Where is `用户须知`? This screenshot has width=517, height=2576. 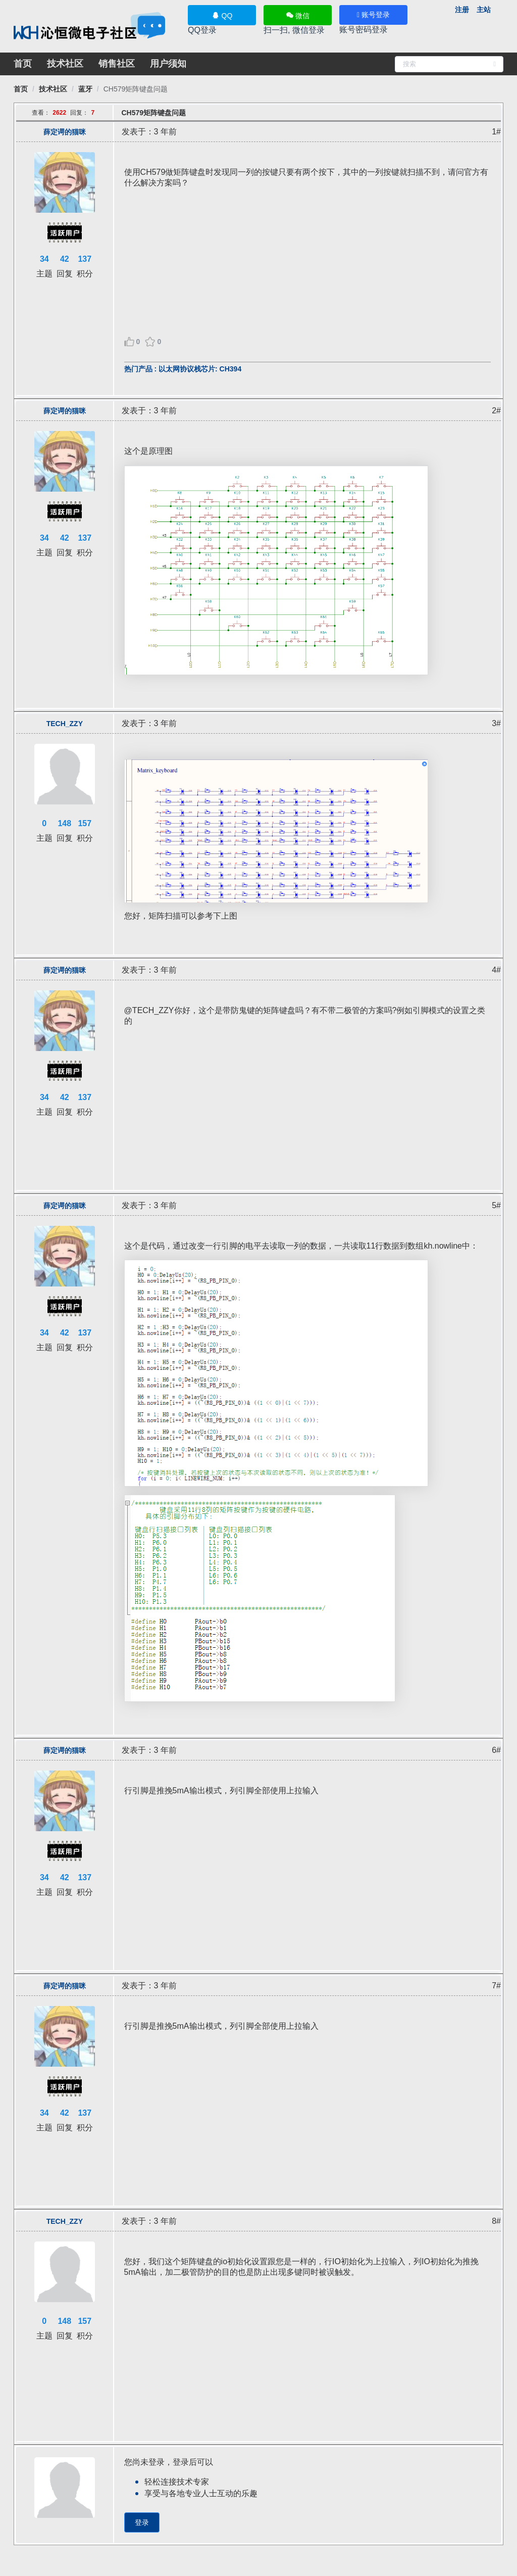 用户须知 is located at coordinates (168, 64).